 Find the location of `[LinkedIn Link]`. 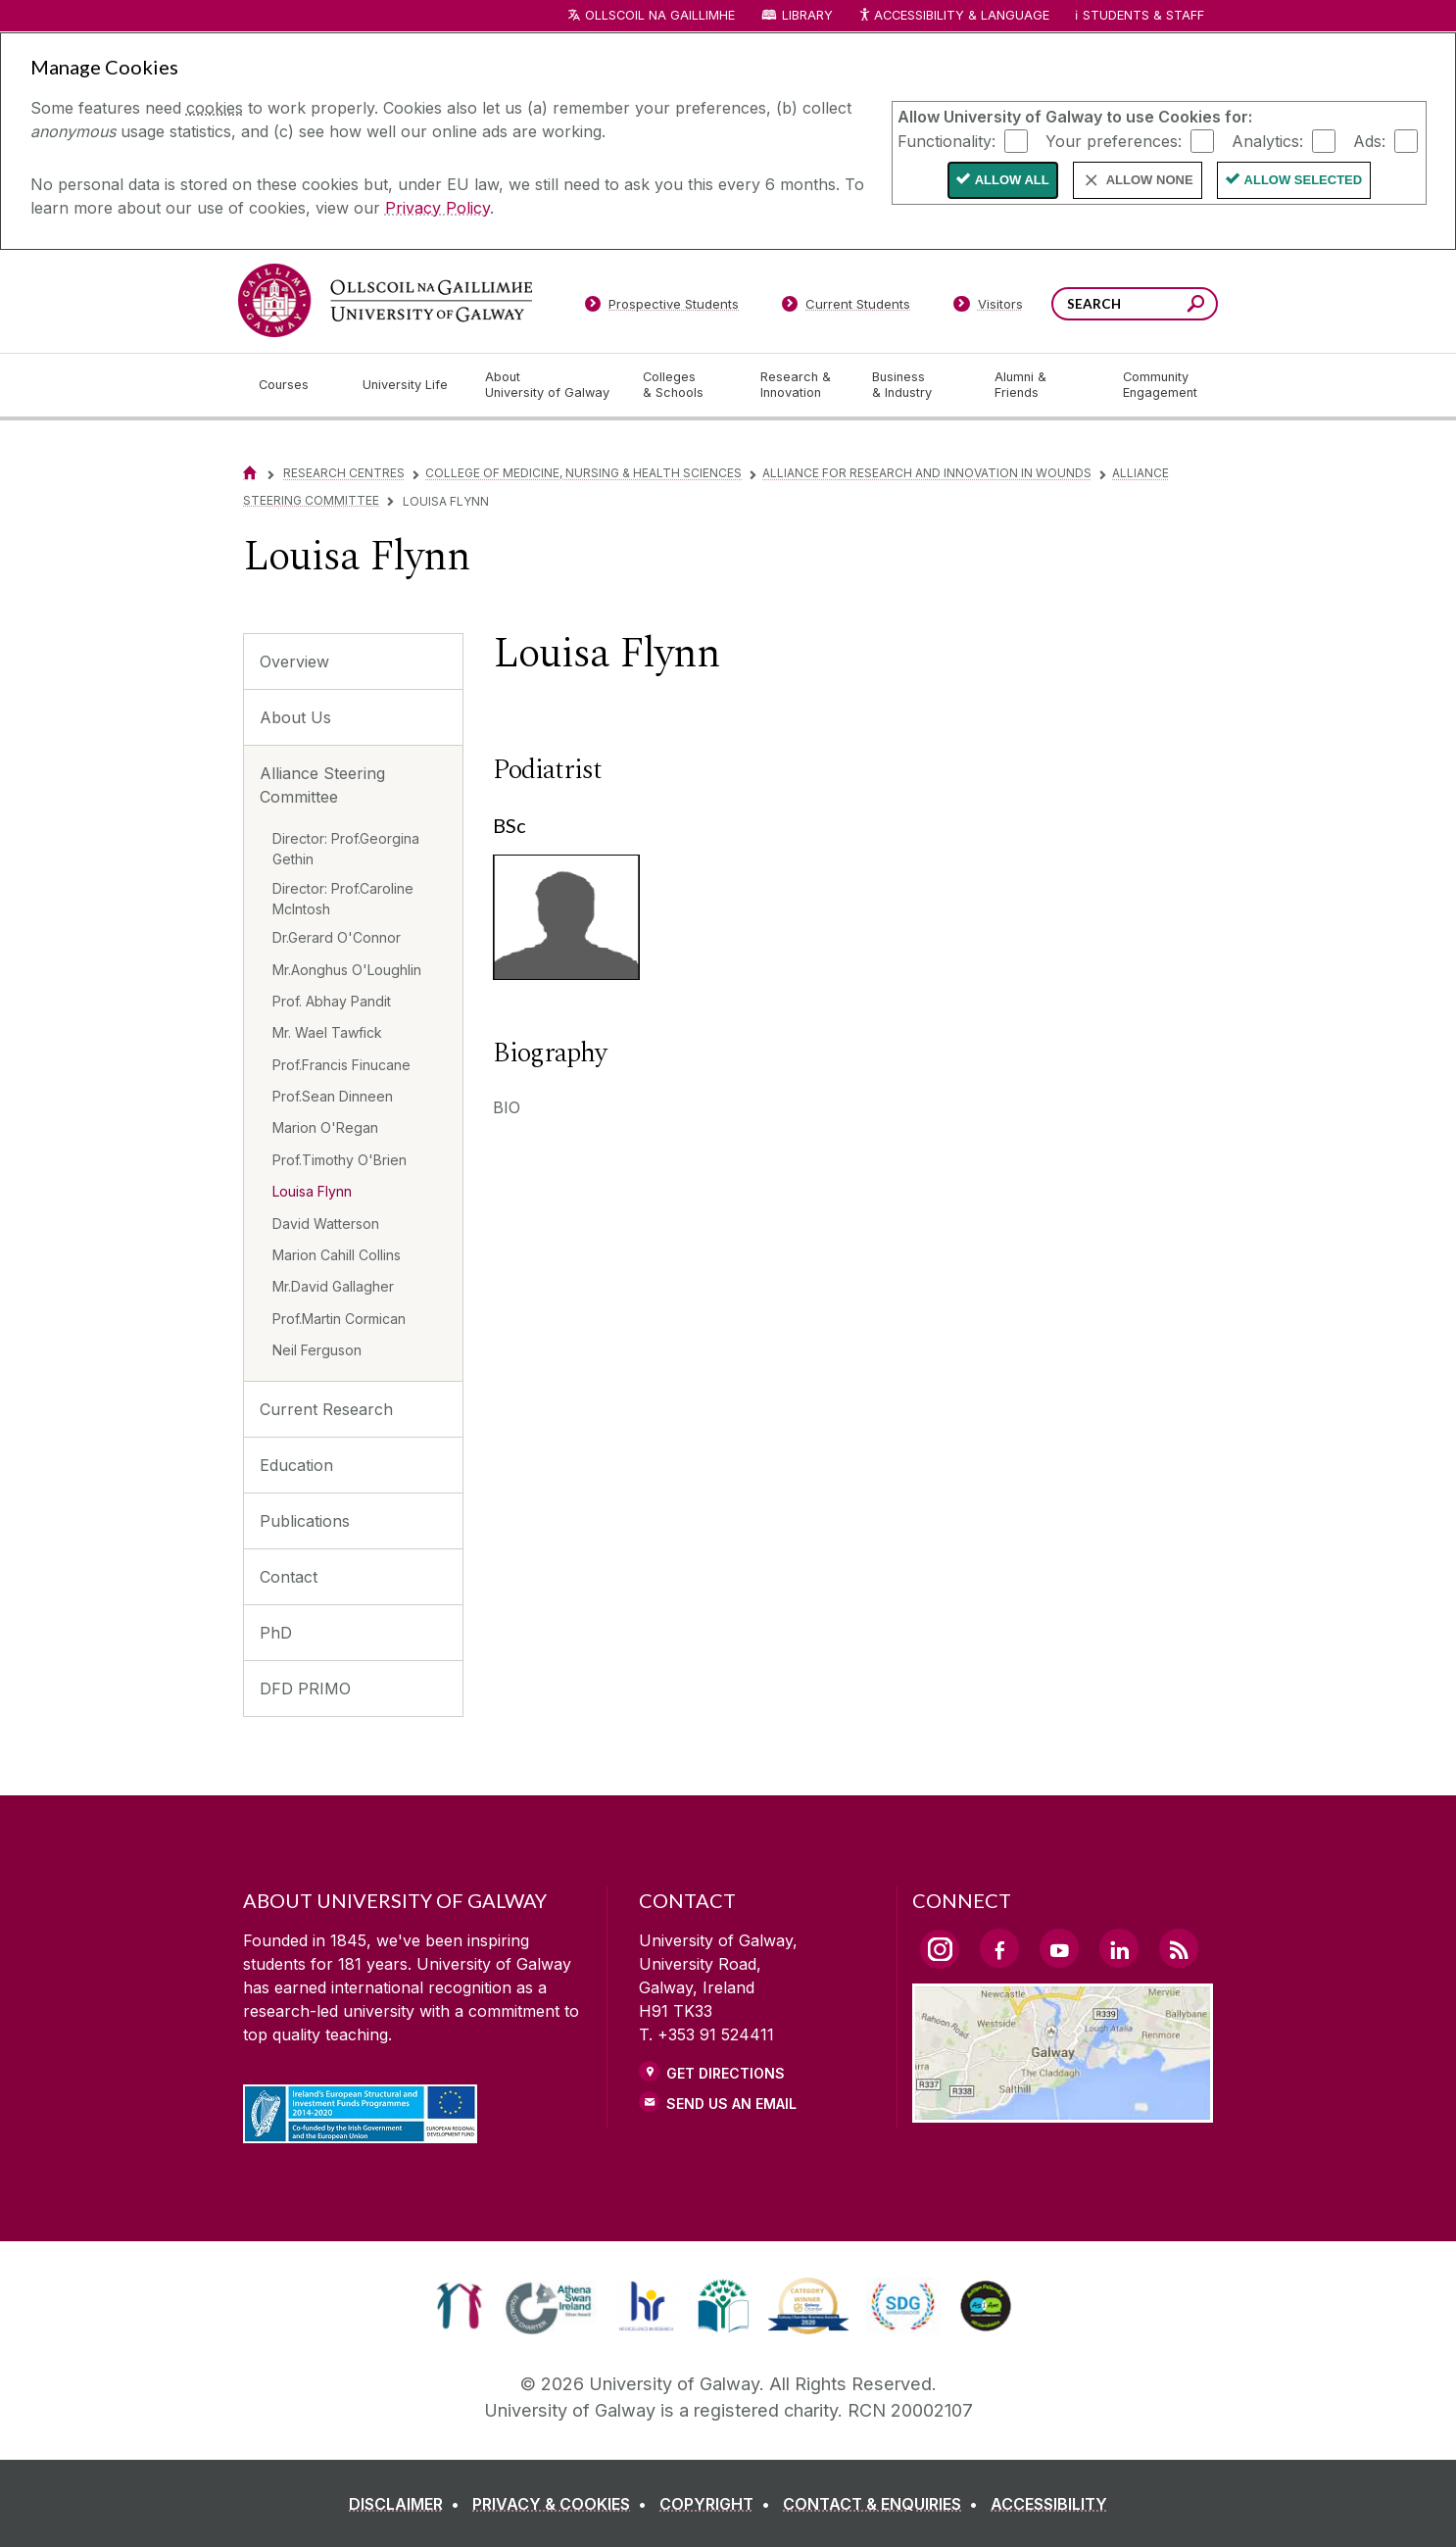

[LinkedIn Link] is located at coordinates (1119, 1948).